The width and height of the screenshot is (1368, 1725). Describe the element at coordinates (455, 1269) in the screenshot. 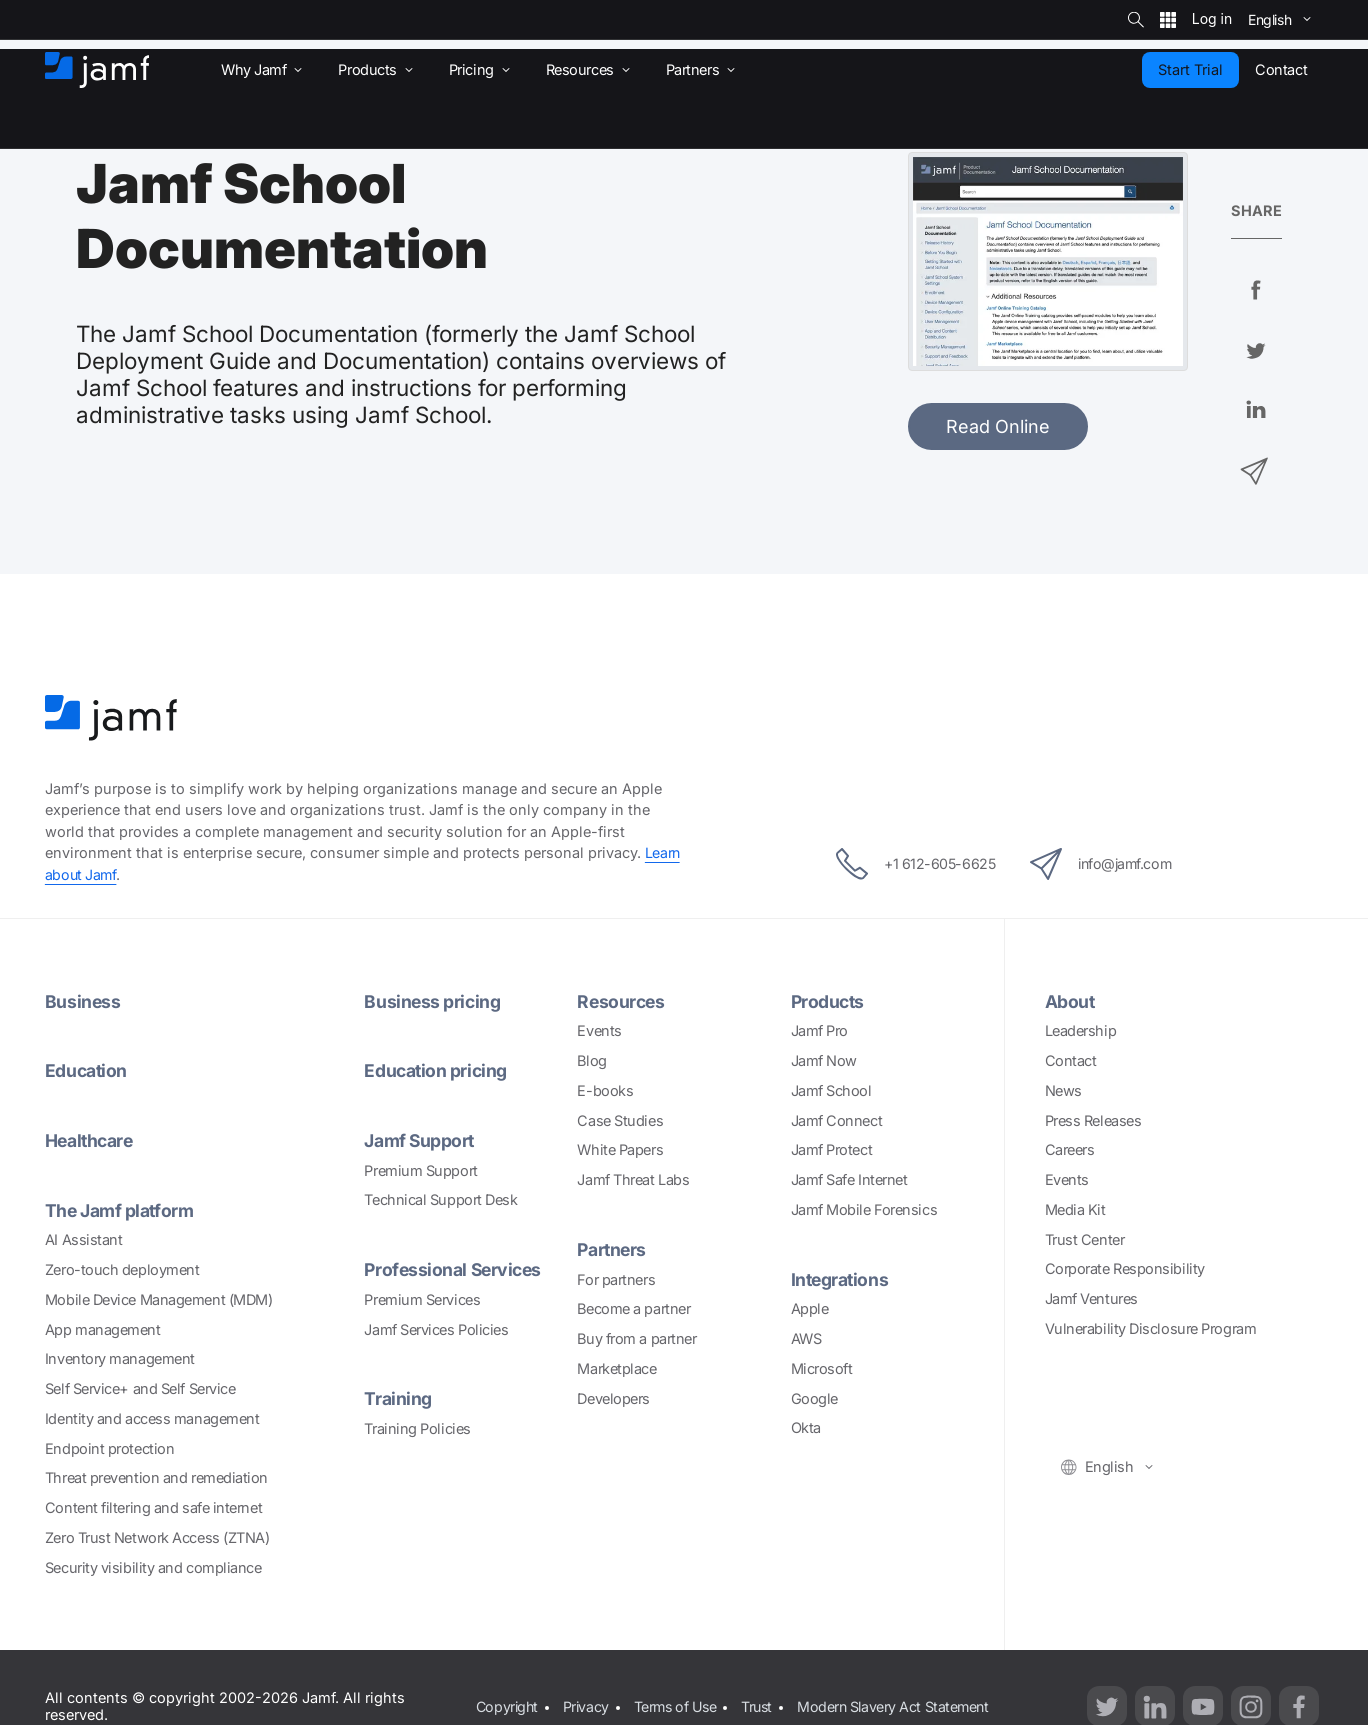

I see `Professional Services` at that location.